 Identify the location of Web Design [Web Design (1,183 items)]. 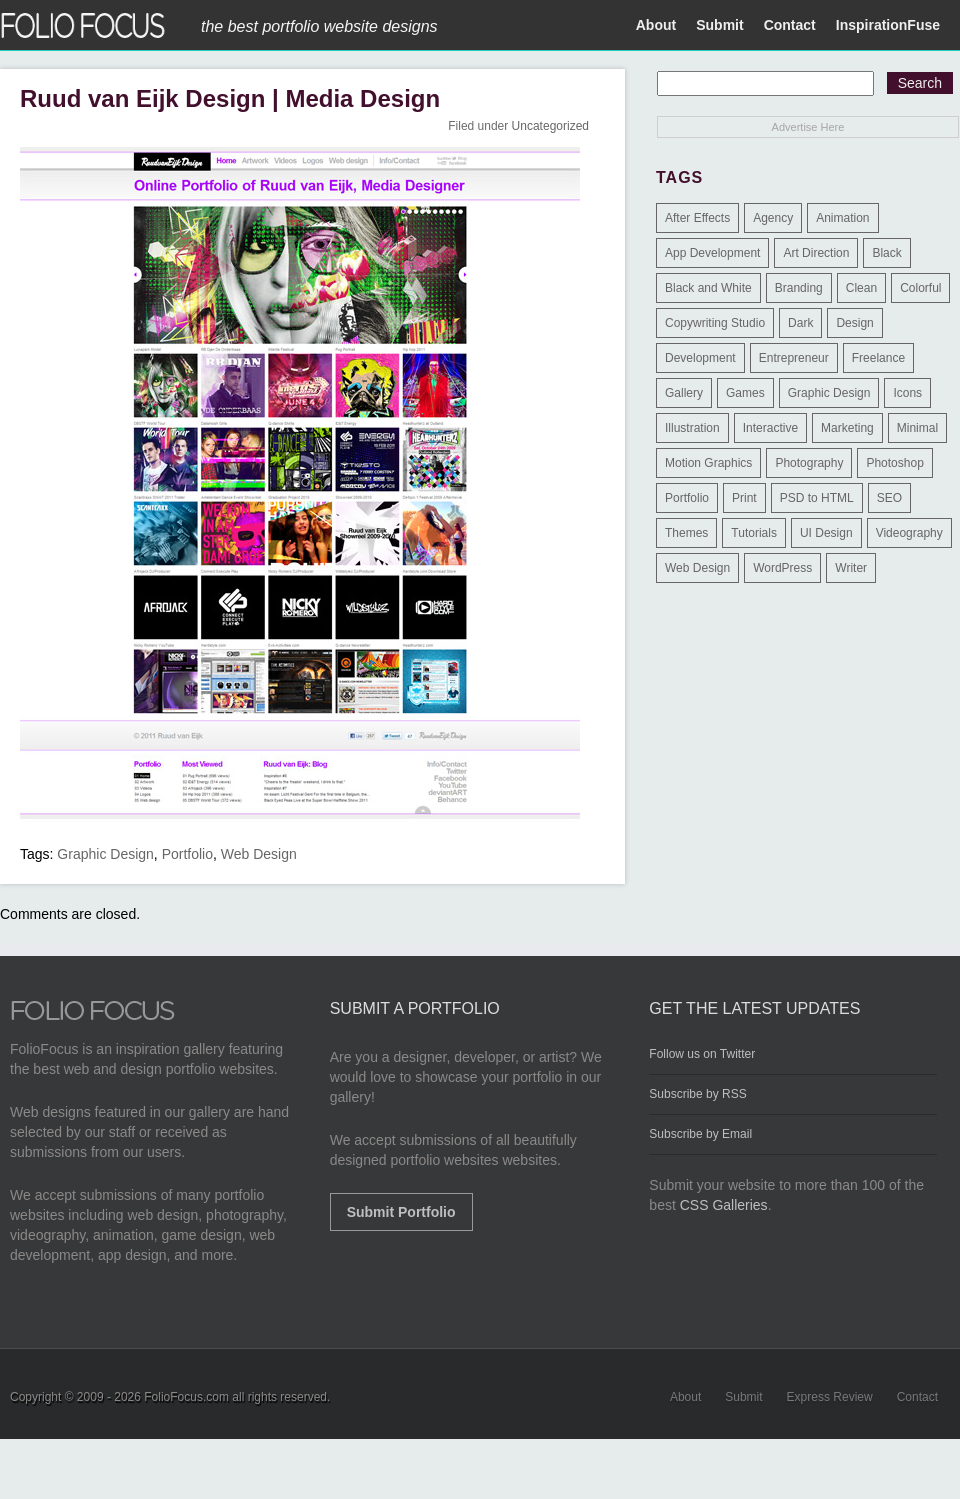
(697, 568).